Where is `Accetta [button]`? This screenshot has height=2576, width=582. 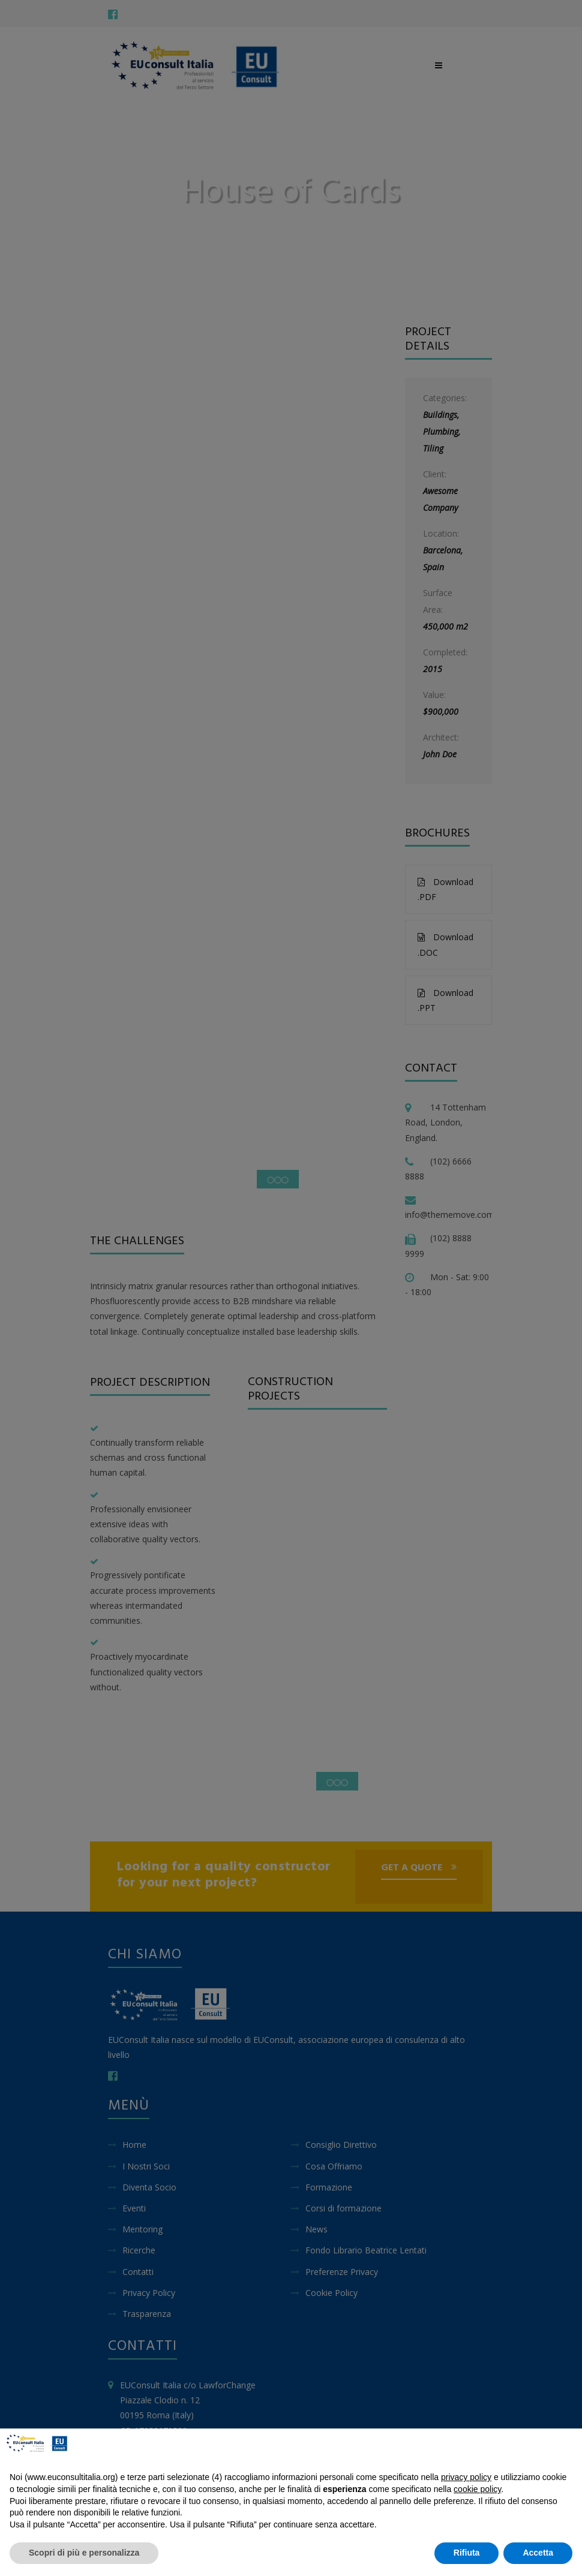
Accetta [button] is located at coordinates (538, 2552).